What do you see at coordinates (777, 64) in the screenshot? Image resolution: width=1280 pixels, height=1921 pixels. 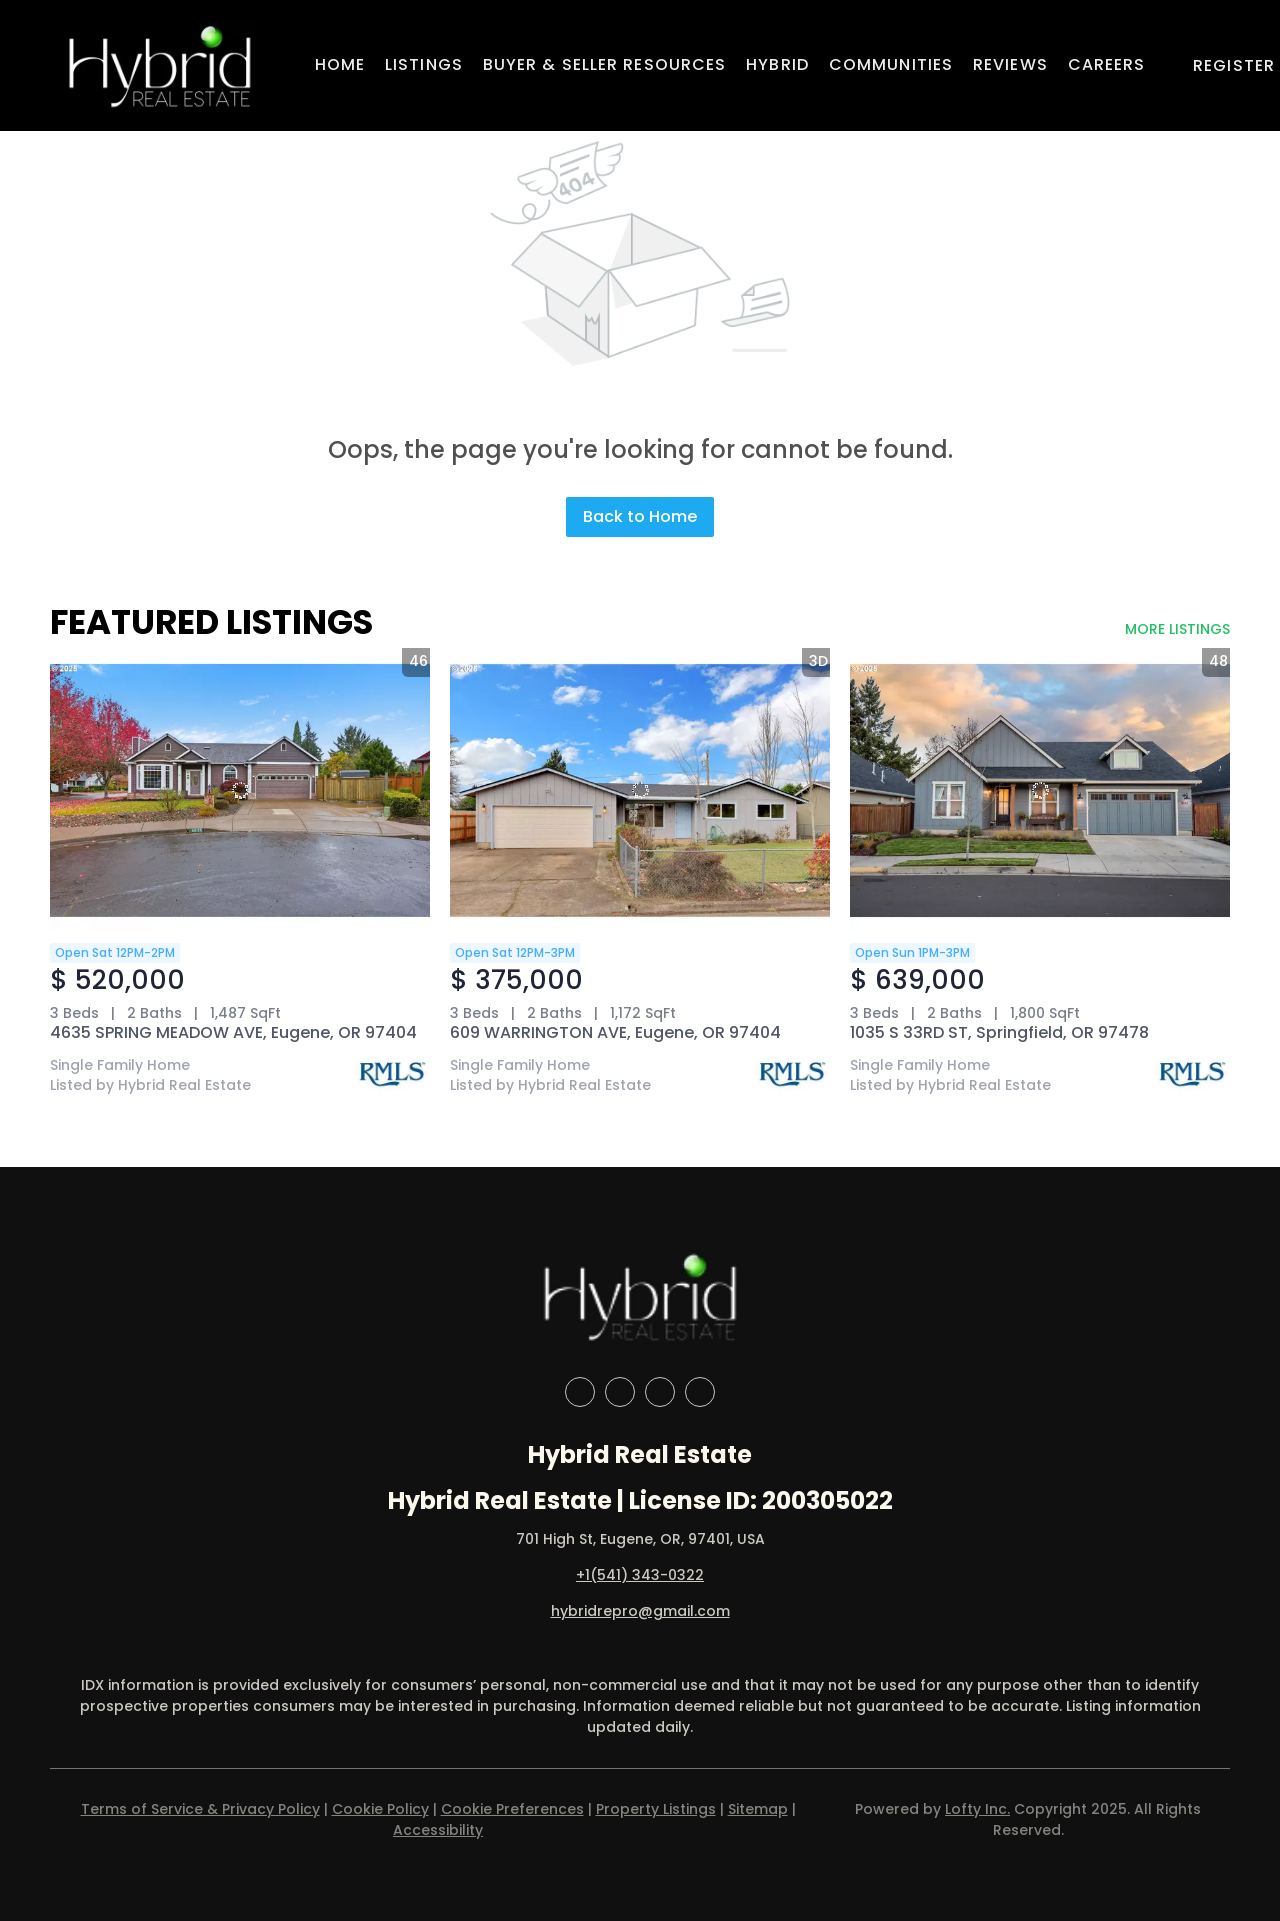 I see `Hybrid [button]` at bounding box center [777, 64].